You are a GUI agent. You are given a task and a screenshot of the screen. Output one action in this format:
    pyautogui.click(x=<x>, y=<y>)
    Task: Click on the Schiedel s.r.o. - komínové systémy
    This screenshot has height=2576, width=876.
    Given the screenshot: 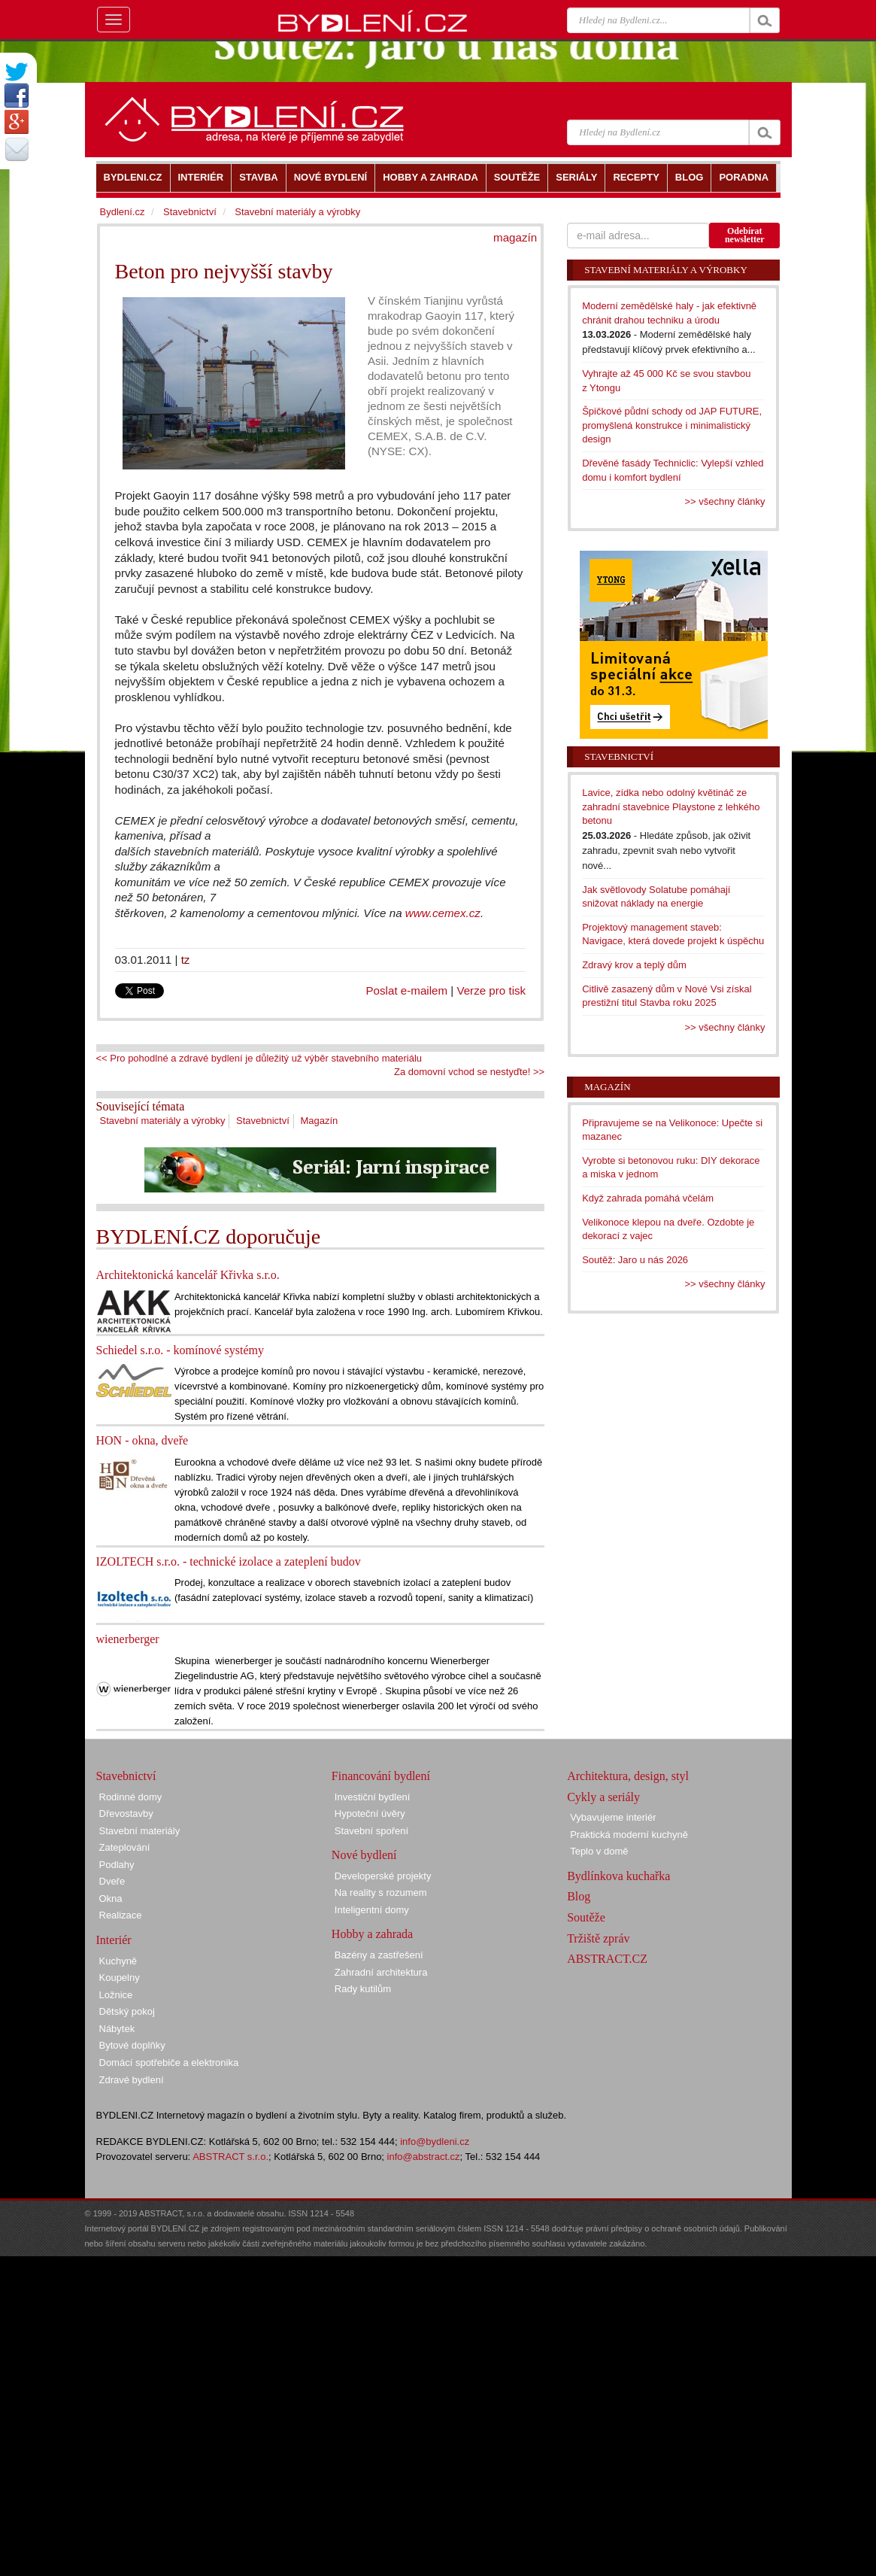 What is the action you would take?
    pyautogui.click(x=180, y=1350)
    